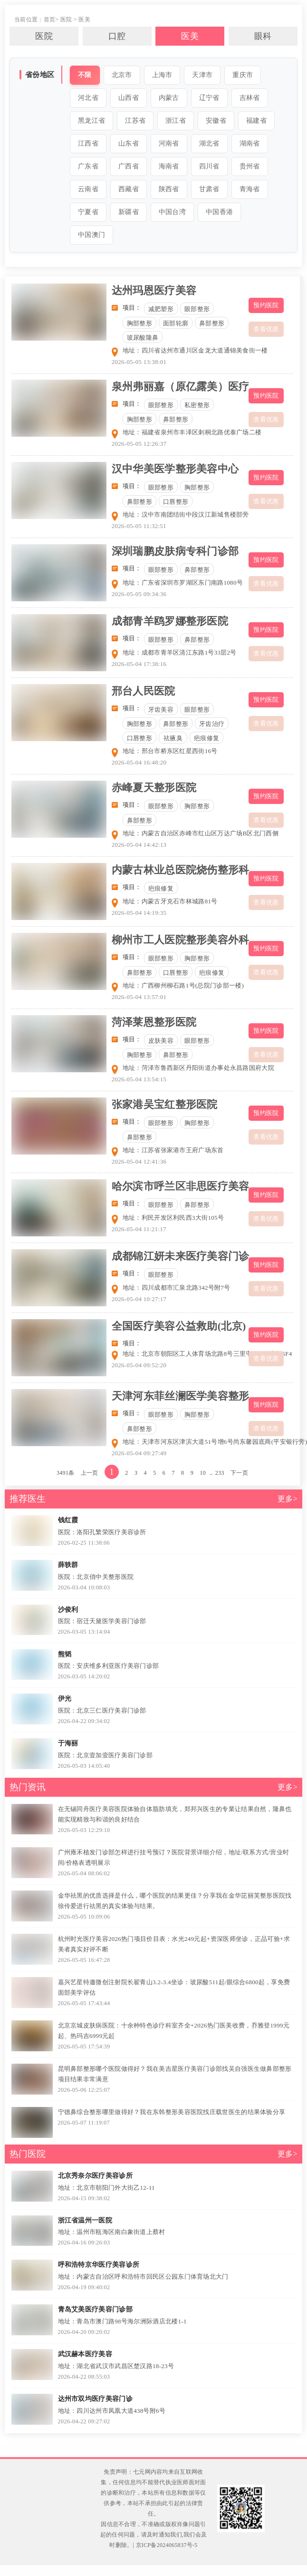  What do you see at coordinates (173, 1150) in the screenshot?
I see `地址：江苏省张家港市王府广场东首` at bounding box center [173, 1150].